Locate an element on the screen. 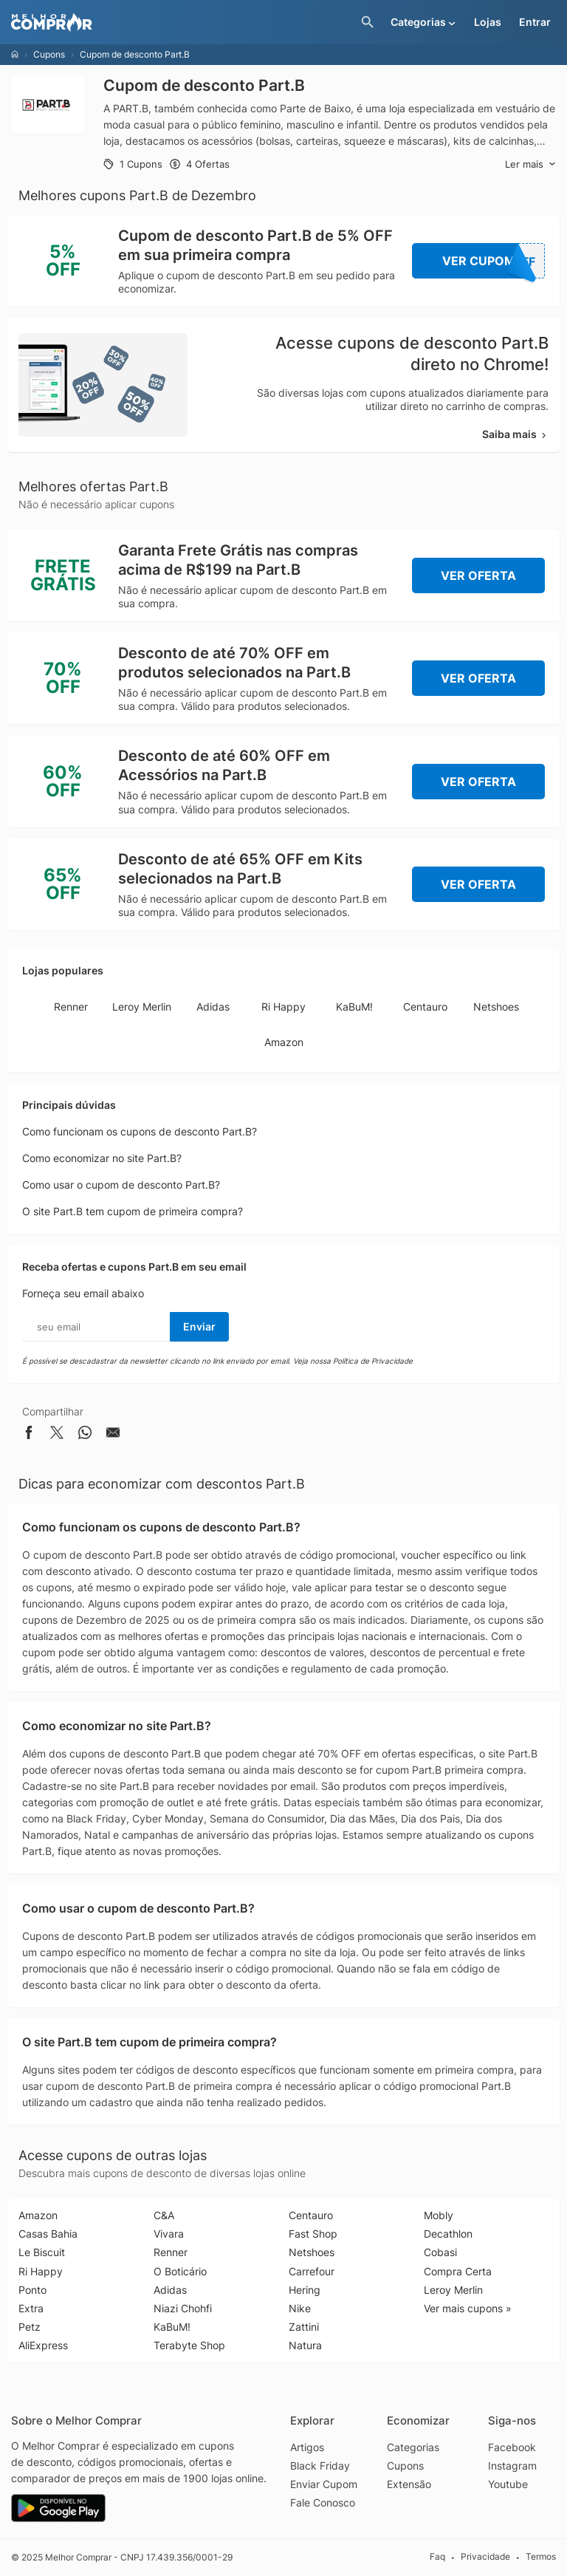 The image size is (567, 2576). Cupons is located at coordinates (49, 54).